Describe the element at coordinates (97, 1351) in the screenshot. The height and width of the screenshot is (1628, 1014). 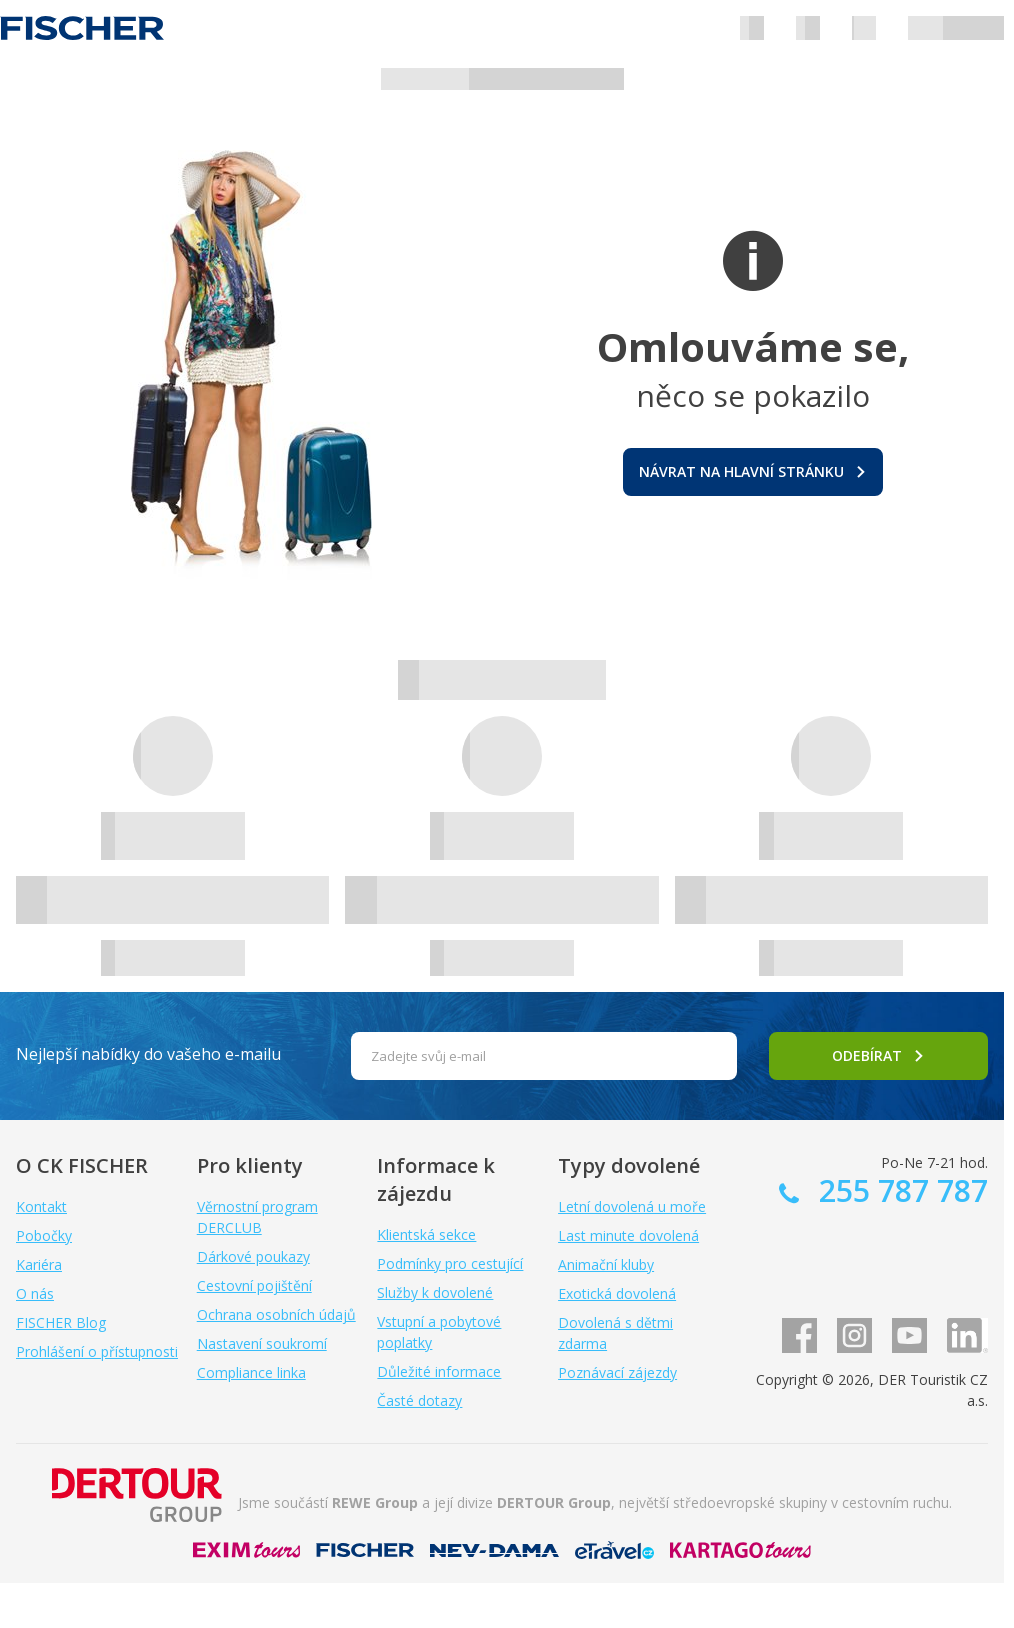
I see `Prohlášení o přístupnosti` at that location.